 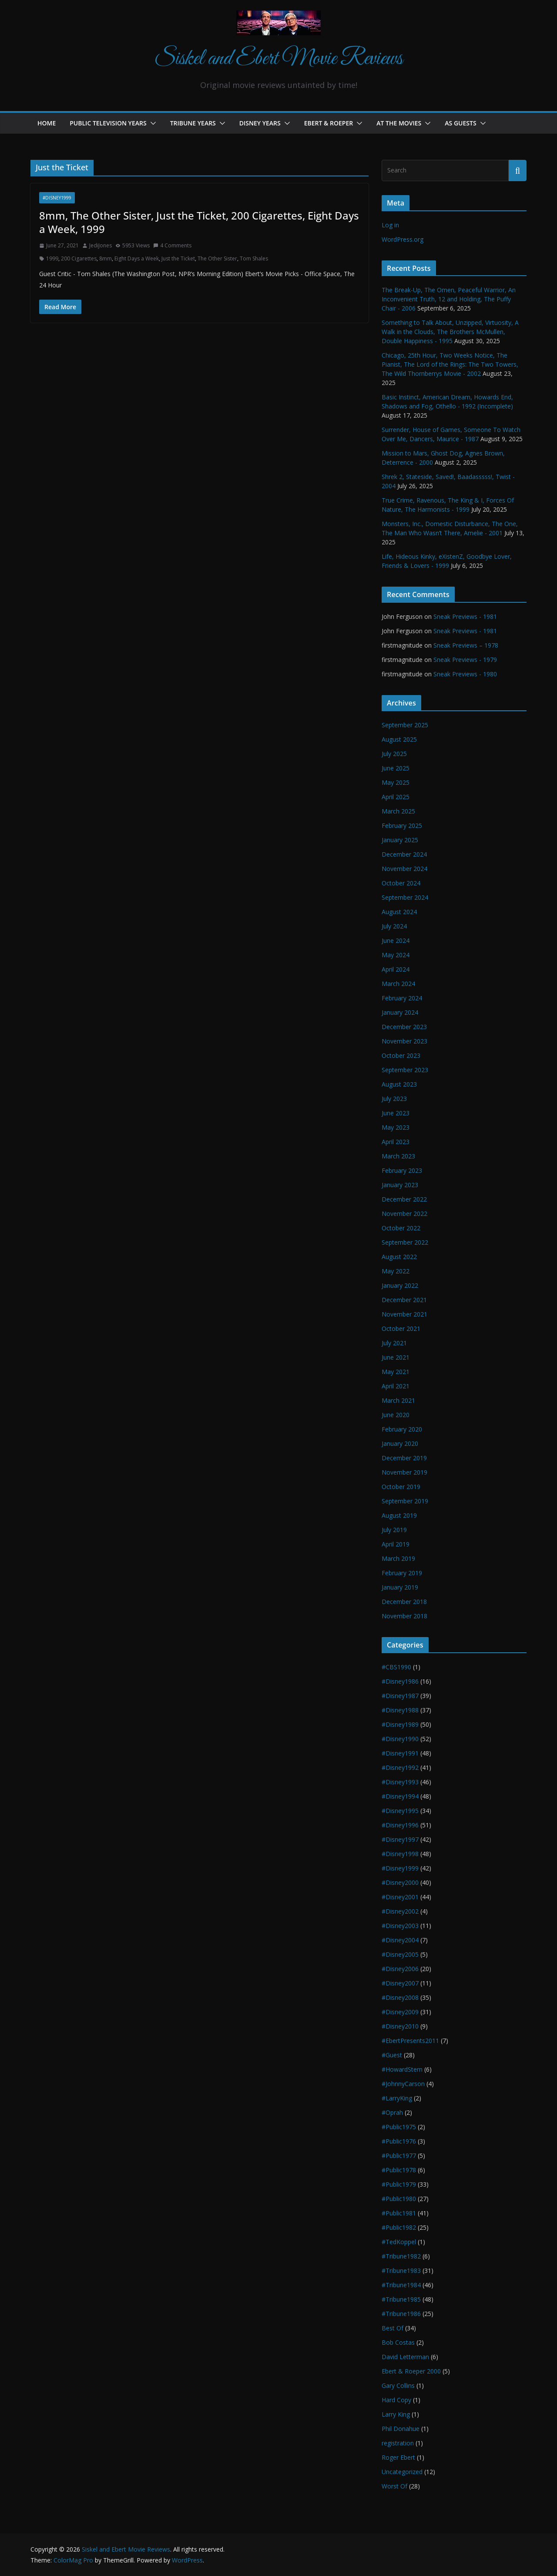 I want to click on April 2025, so click(x=395, y=797).